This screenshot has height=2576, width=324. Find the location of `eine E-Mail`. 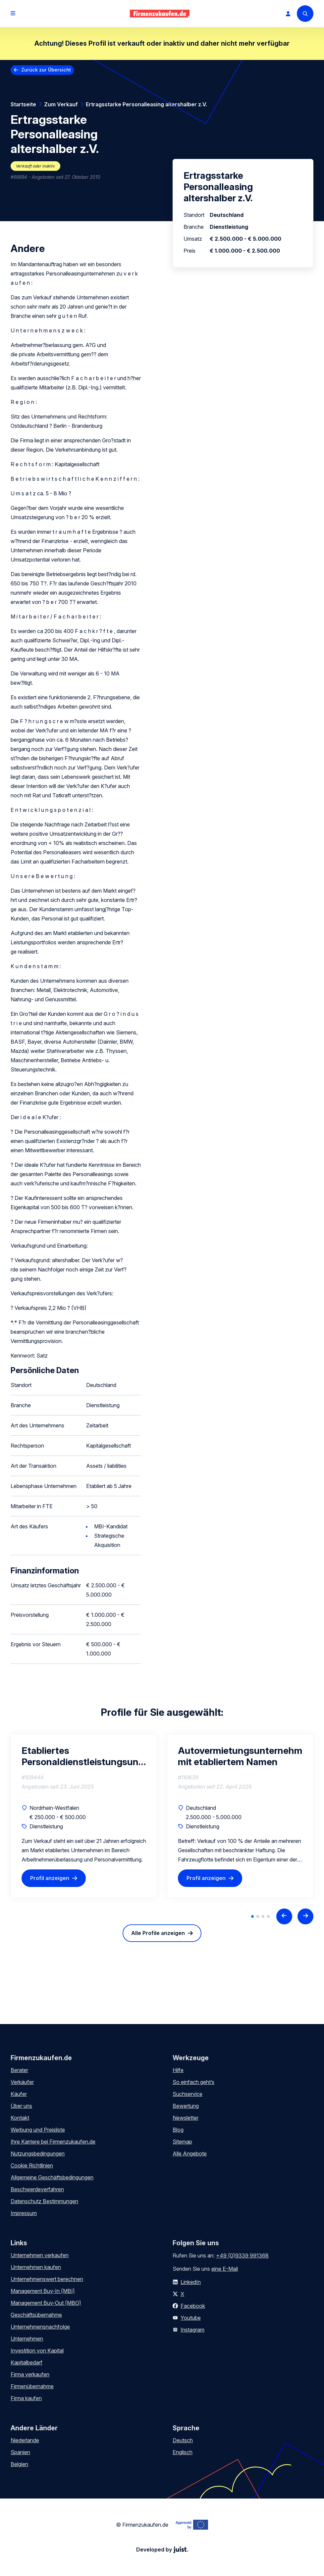

eine E-Mail is located at coordinates (224, 2268).